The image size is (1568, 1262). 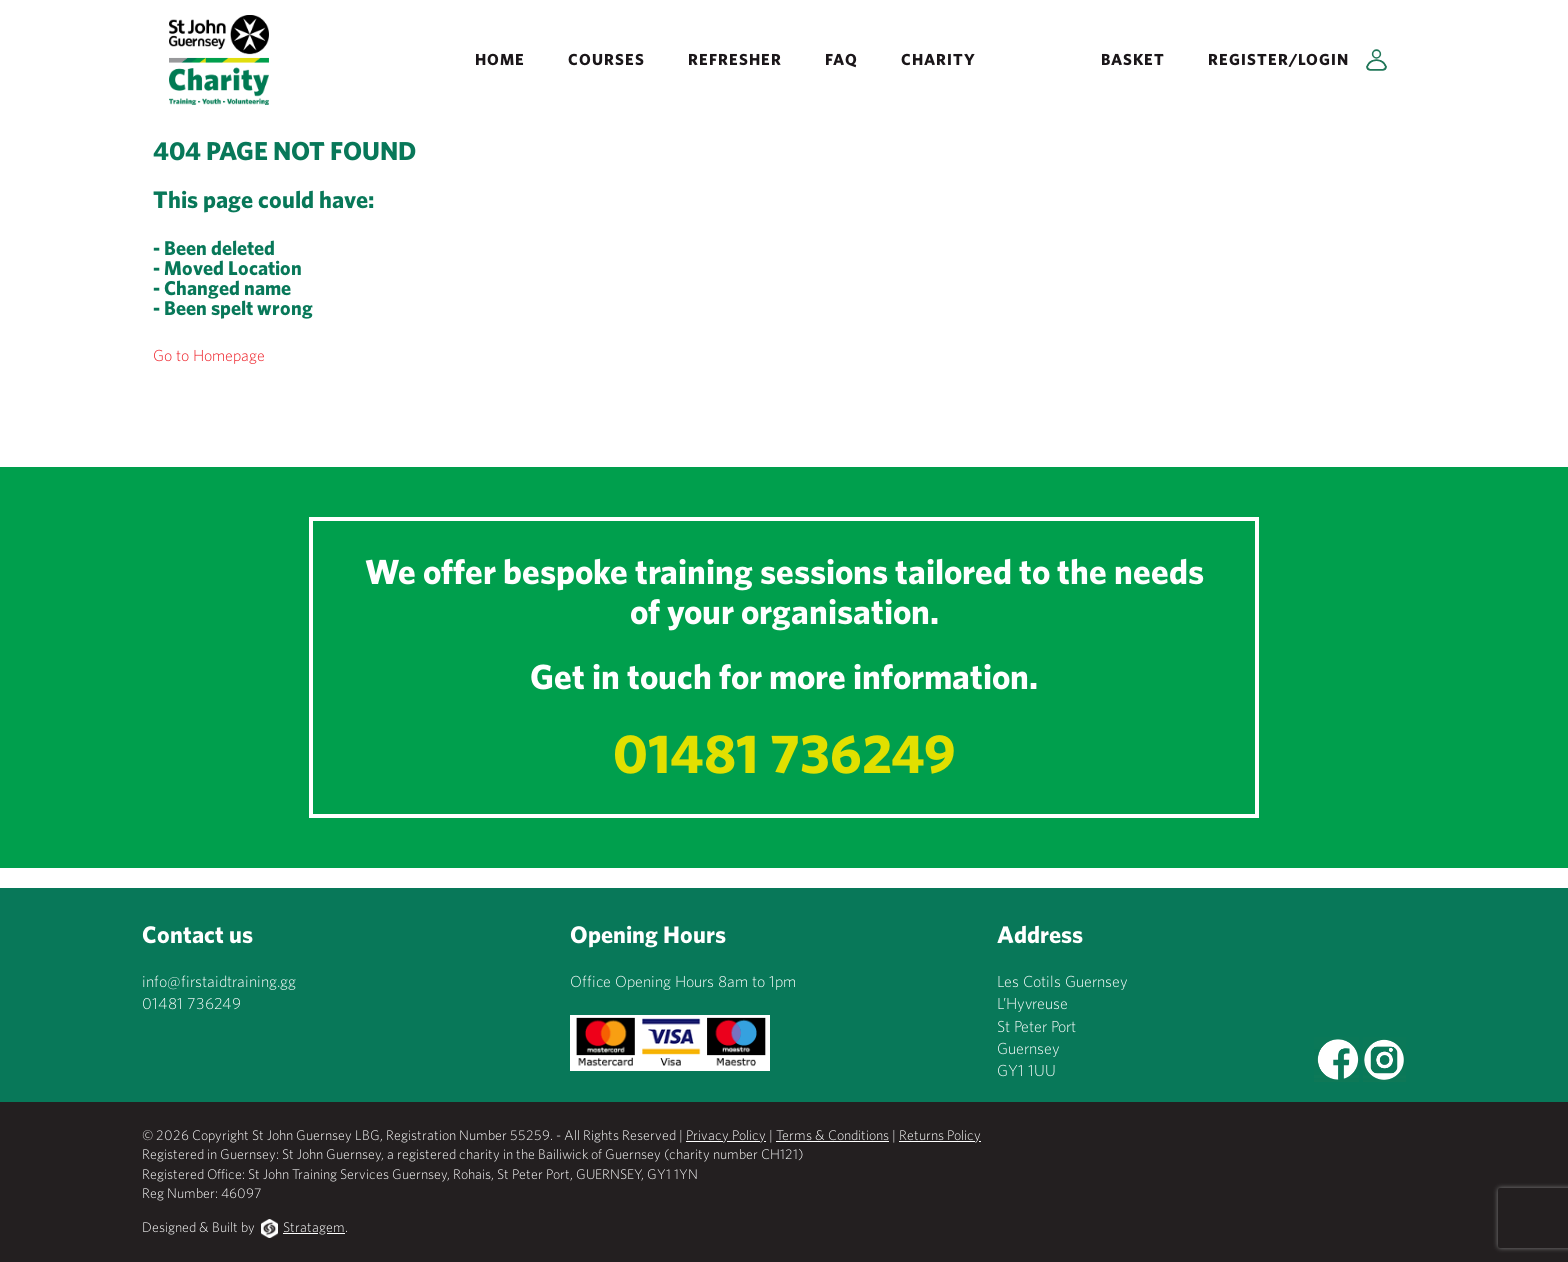 I want to click on Privacy Policy, so click(x=726, y=1135).